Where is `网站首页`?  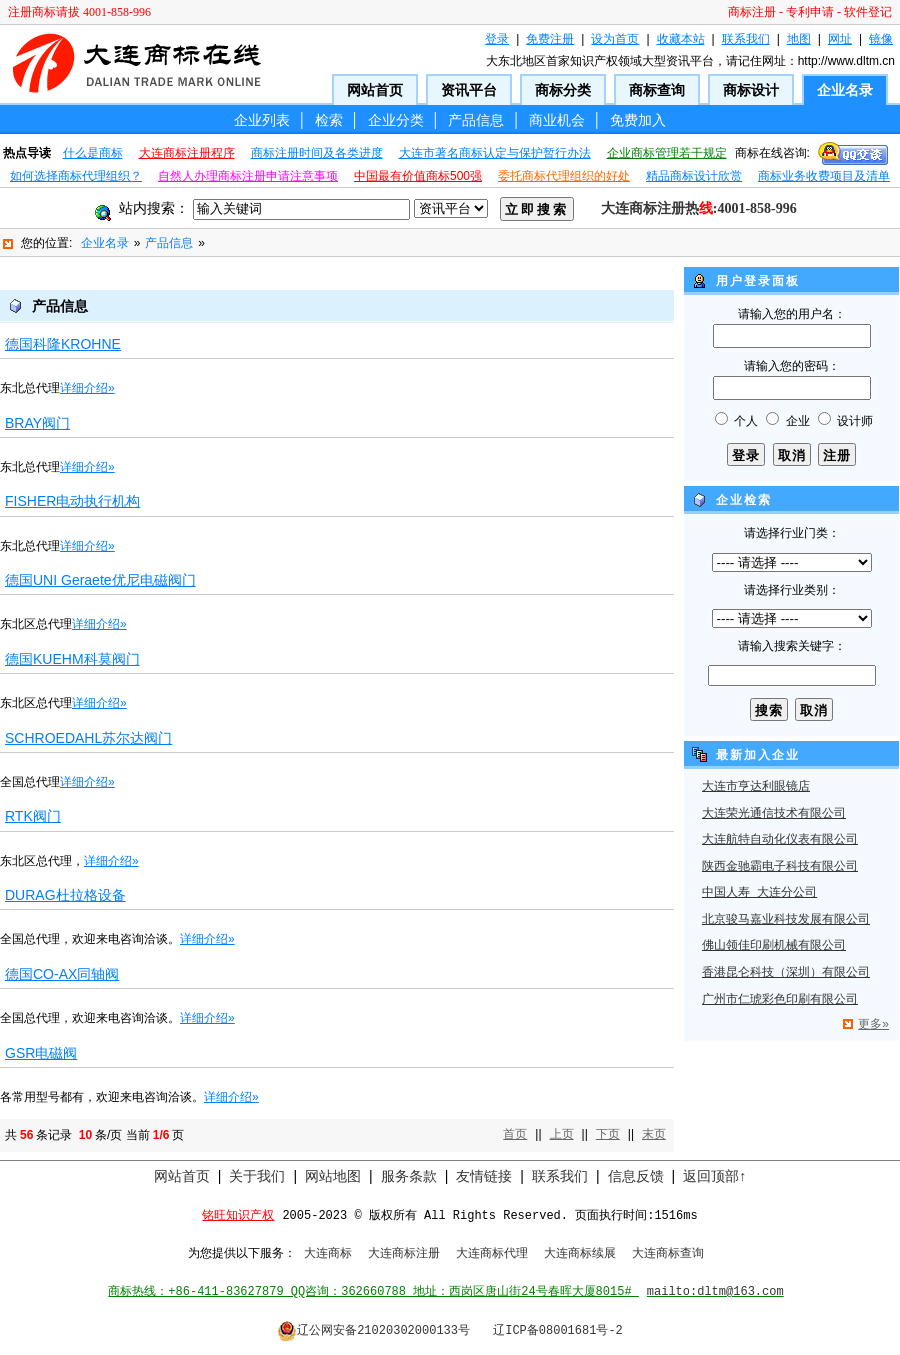
网站首页 is located at coordinates (375, 90).